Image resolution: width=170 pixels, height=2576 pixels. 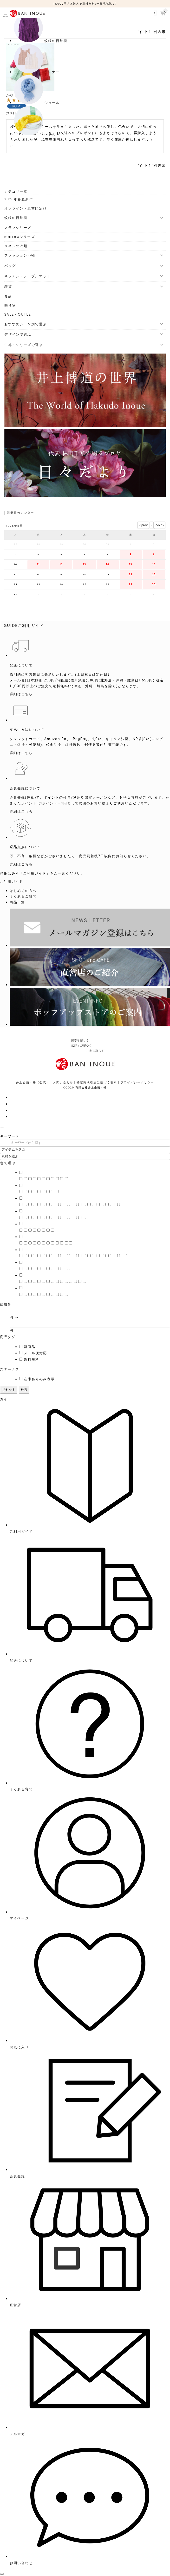 I want to click on SALE・OUTLET, so click(x=19, y=314).